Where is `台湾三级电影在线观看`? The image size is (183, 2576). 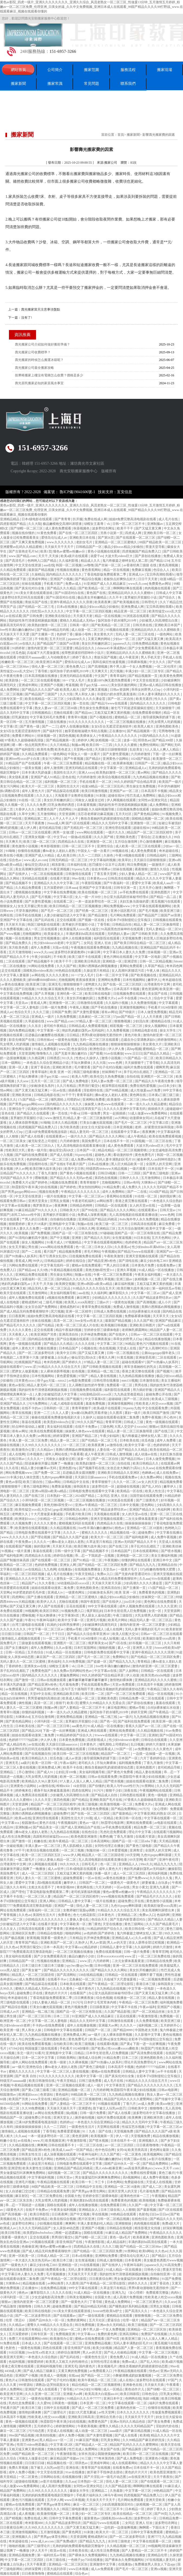 台湾三级电影在线观看 is located at coordinates (28, 1625).